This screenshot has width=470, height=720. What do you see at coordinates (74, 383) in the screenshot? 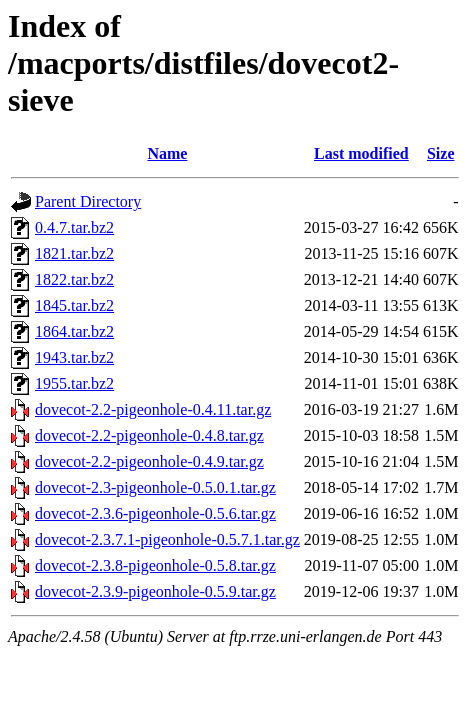
I see `1955.tar.bz2` at bounding box center [74, 383].